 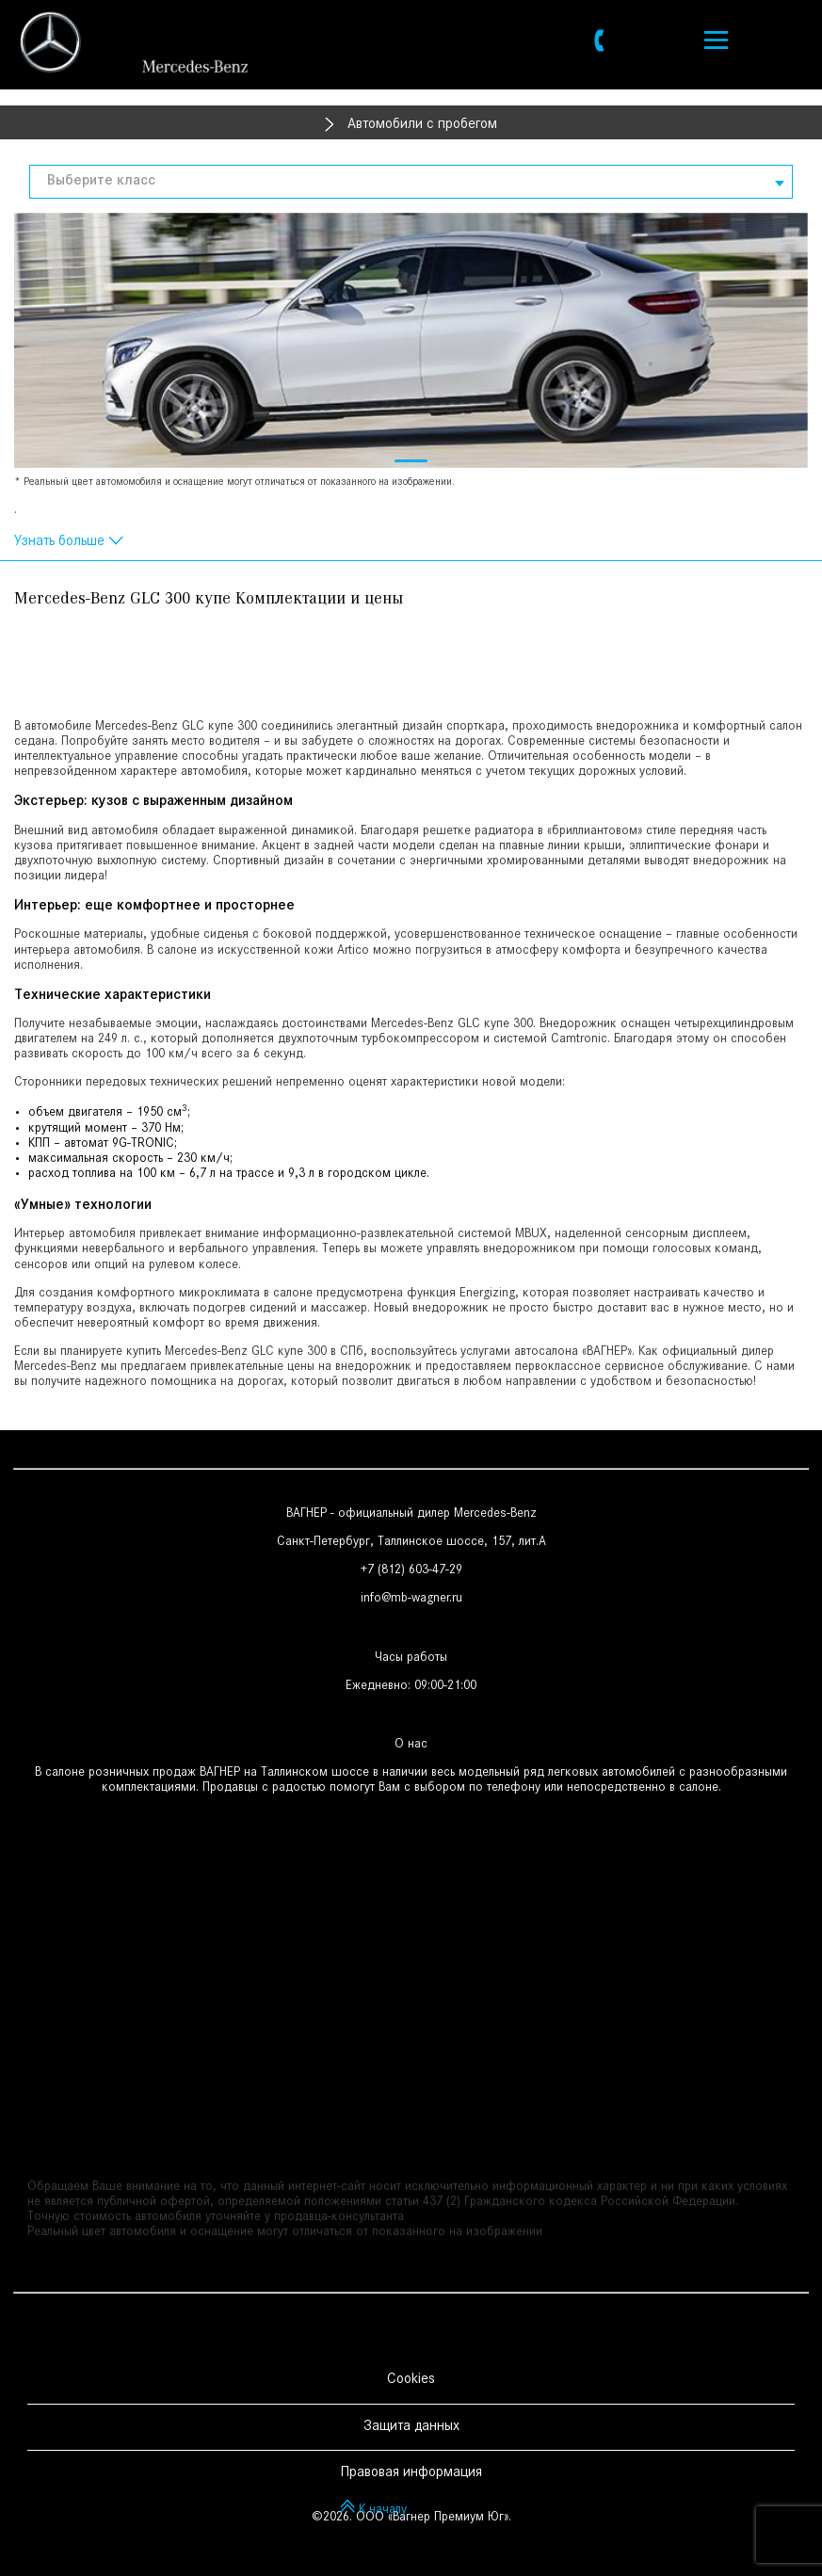 I want to click on Защита данных, so click(x=411, y=2427).